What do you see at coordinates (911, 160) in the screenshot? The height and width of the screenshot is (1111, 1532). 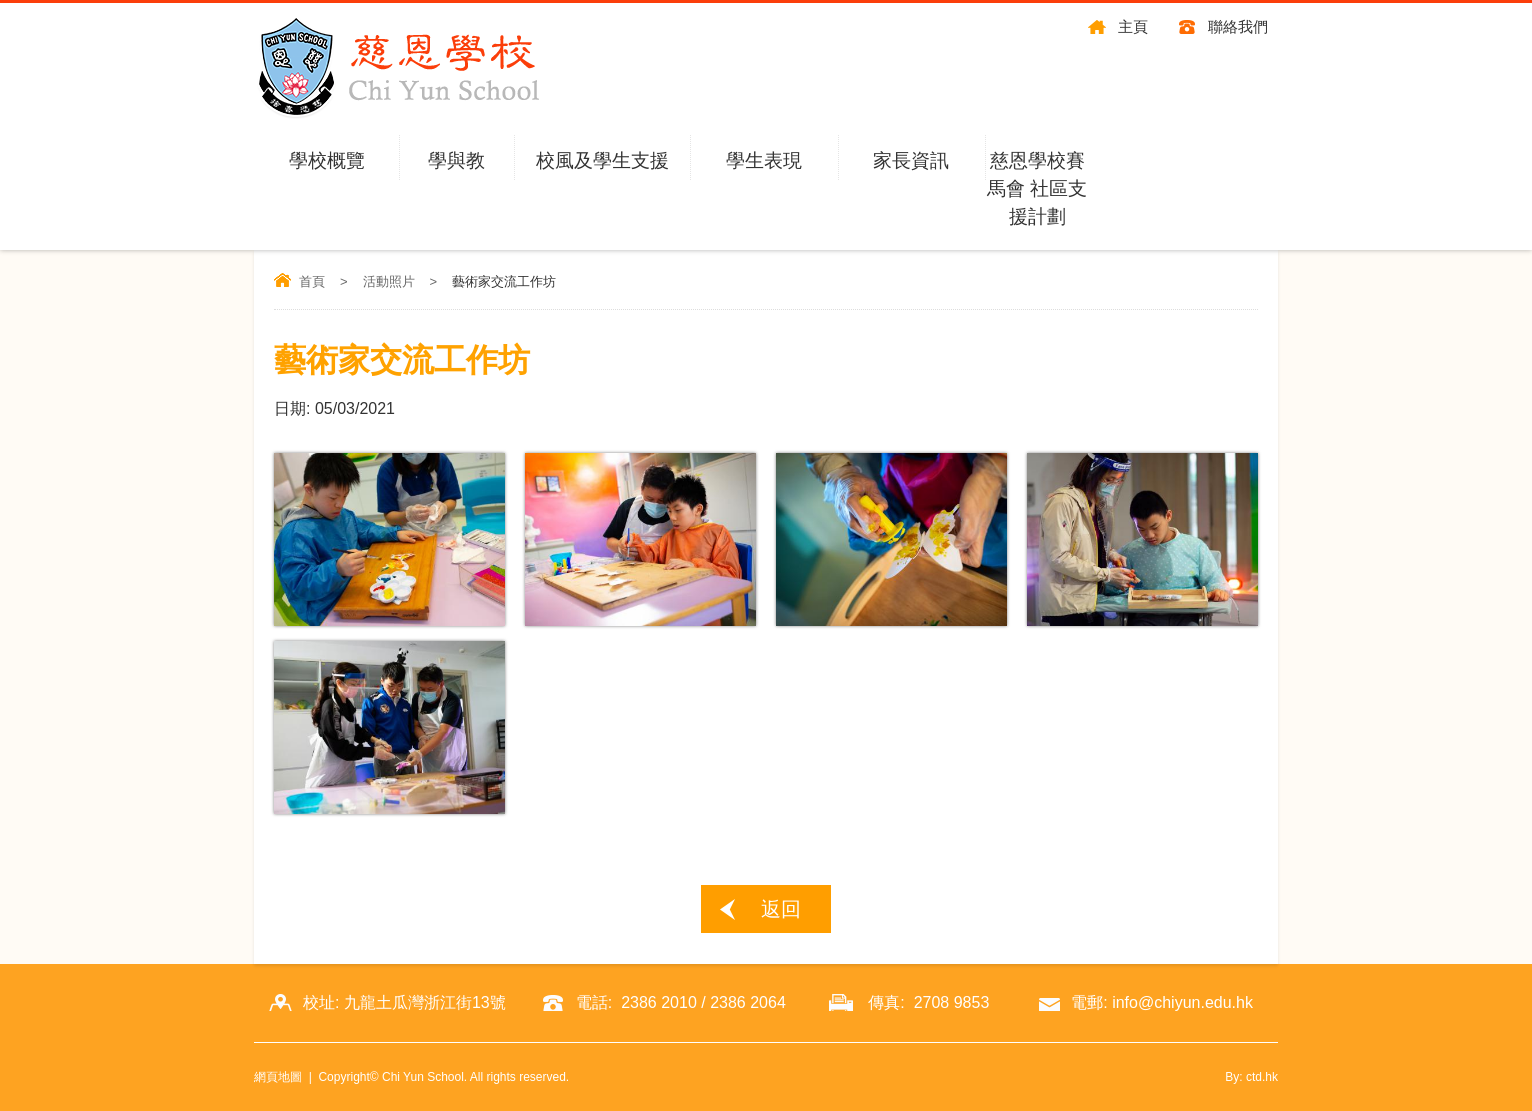 I see `家長資訊` at bounding box center [911, 160].